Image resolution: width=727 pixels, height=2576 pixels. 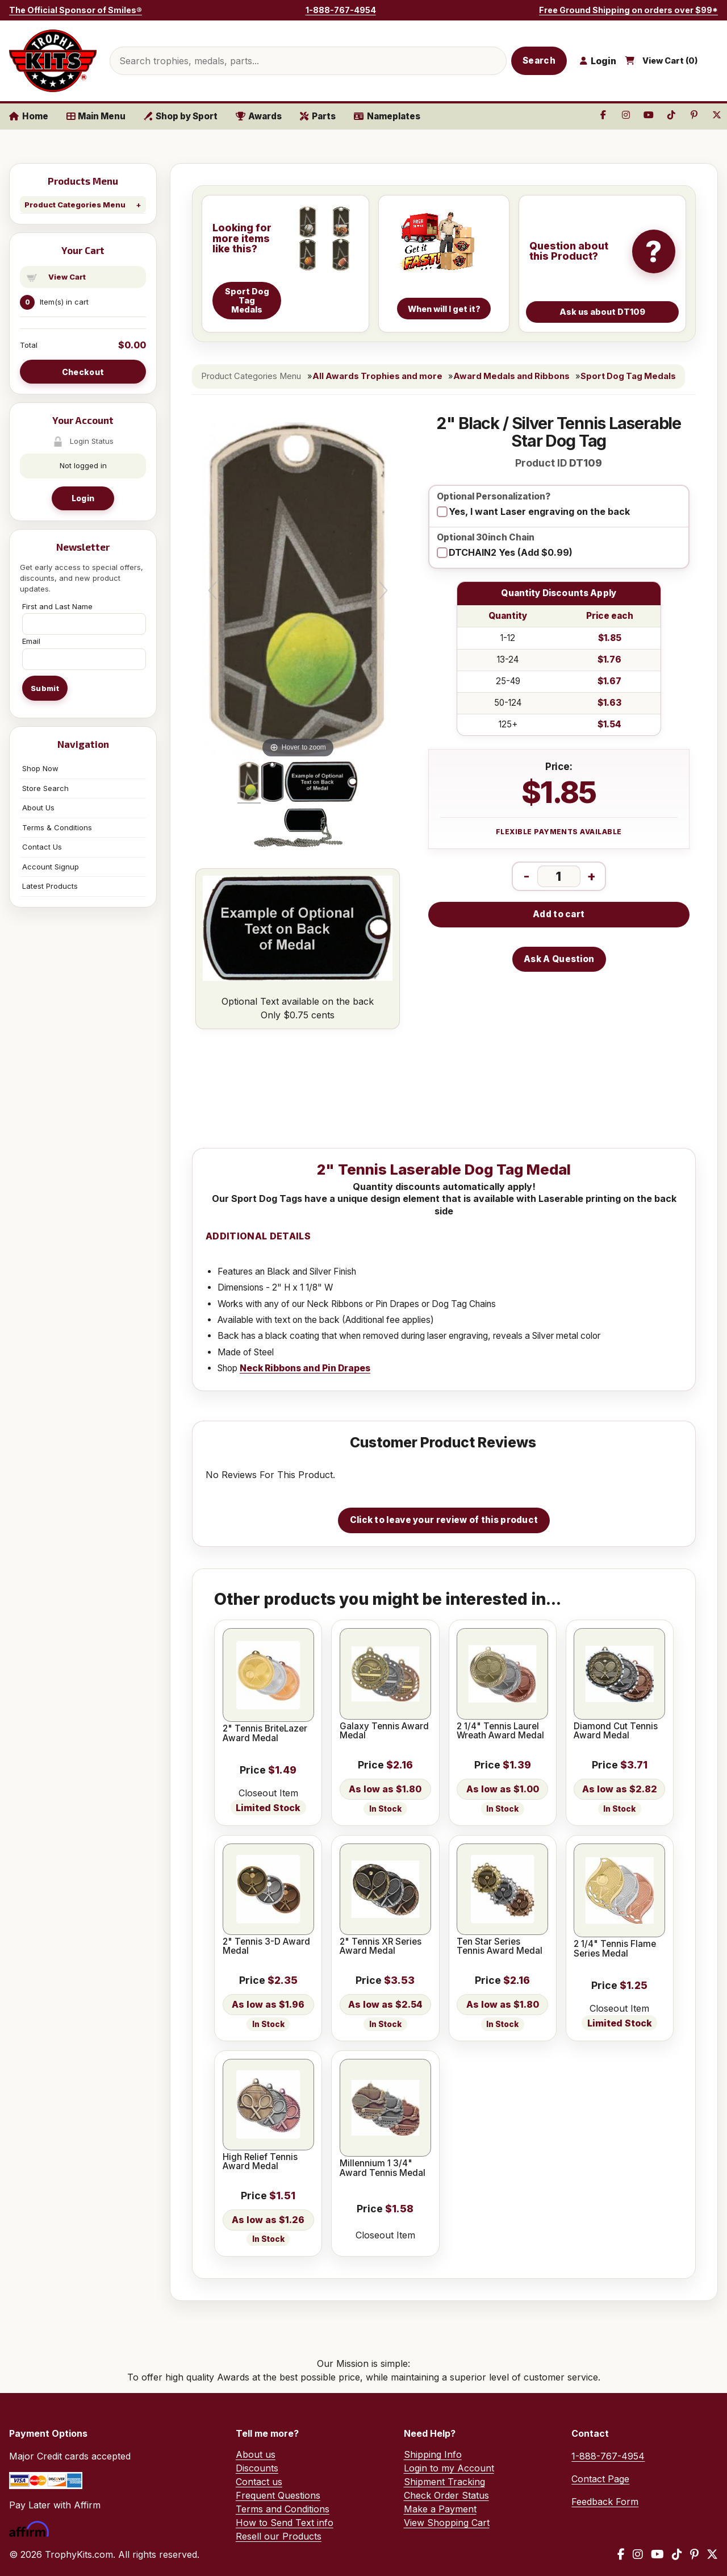 What do you see at coordinates (485, 538) in the screenshot?
I see `Optional 30inch Chain` at bounding box center [485, 538].